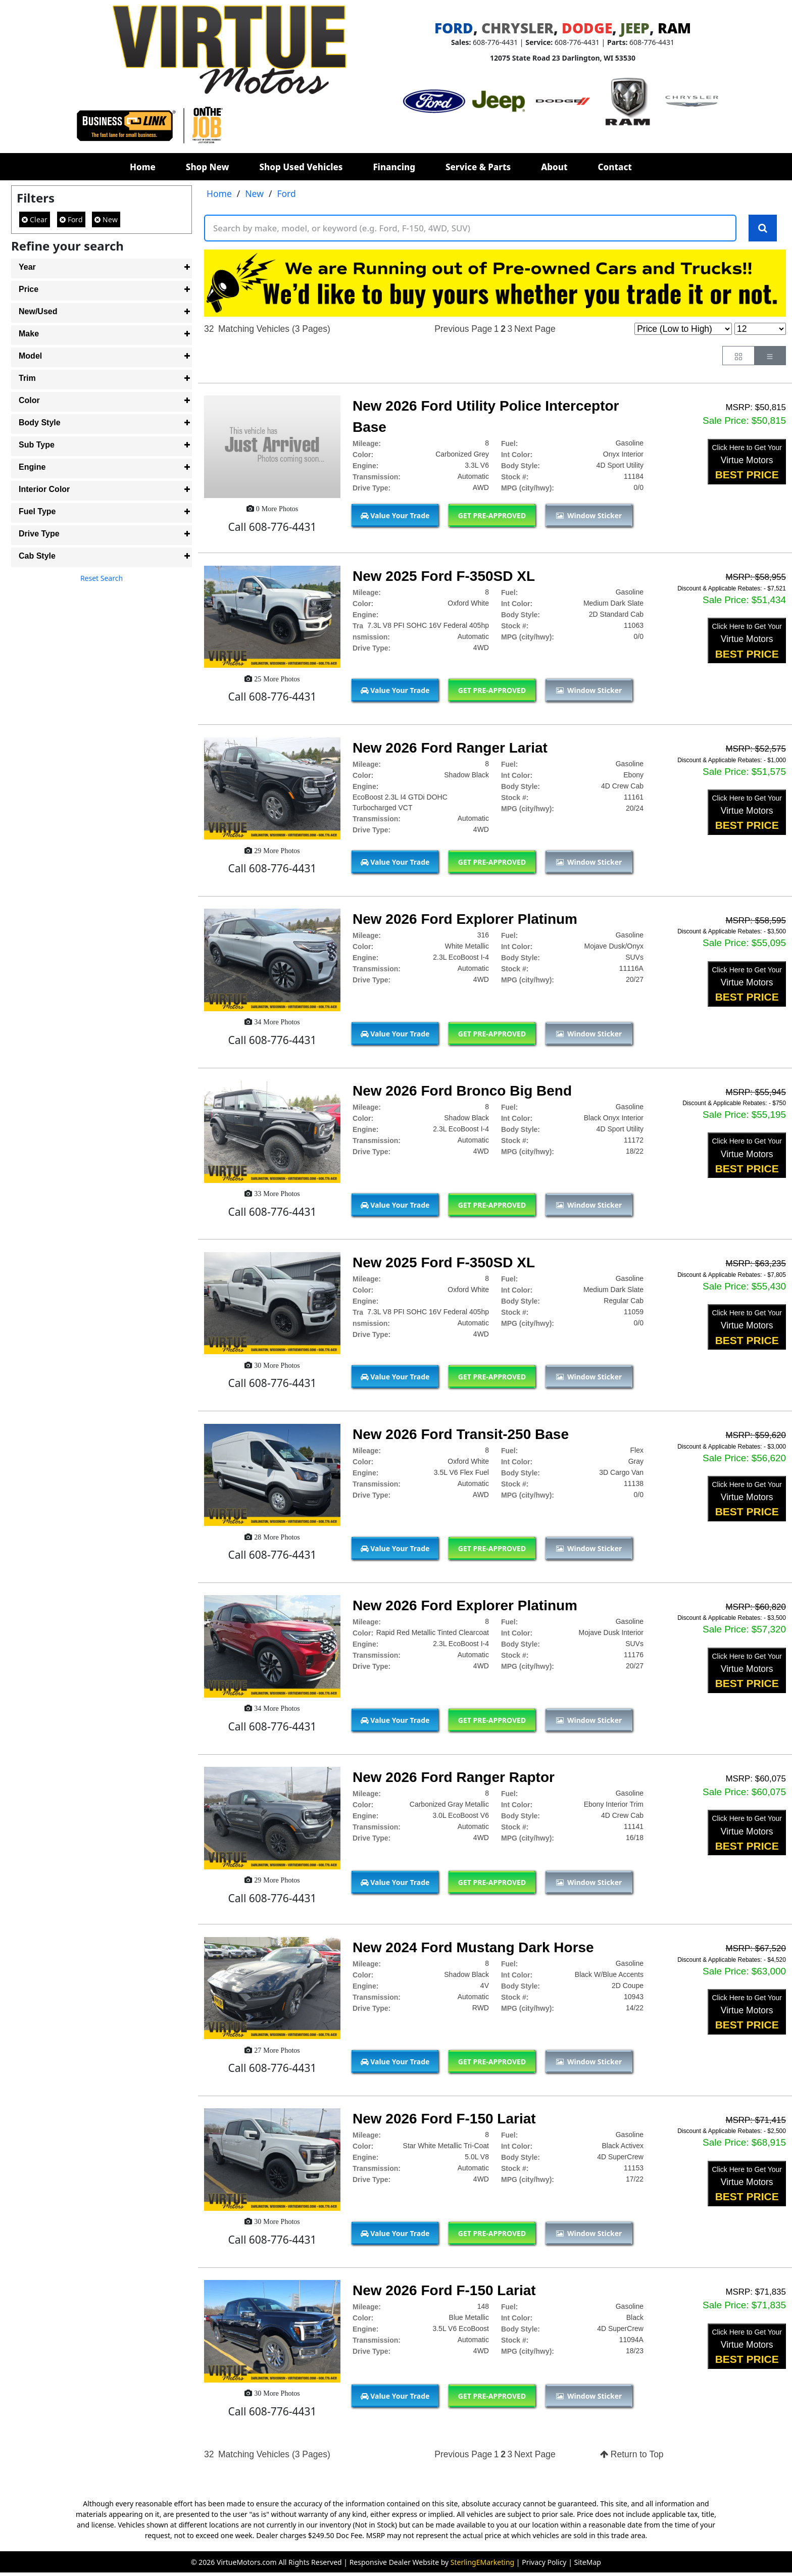  I want to click on Home, so click(143, 167).